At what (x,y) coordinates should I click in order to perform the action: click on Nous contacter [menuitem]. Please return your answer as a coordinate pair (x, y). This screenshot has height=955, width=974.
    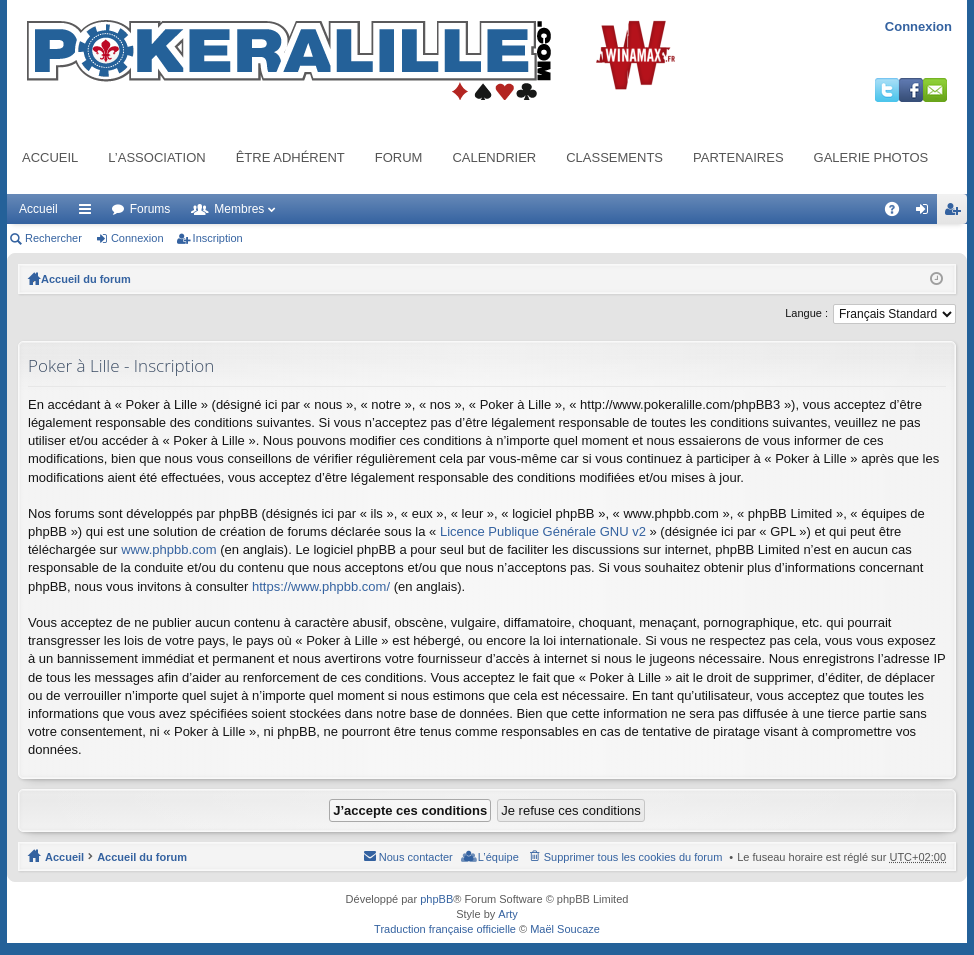
    Looking at the image, I should click on (416, 857).